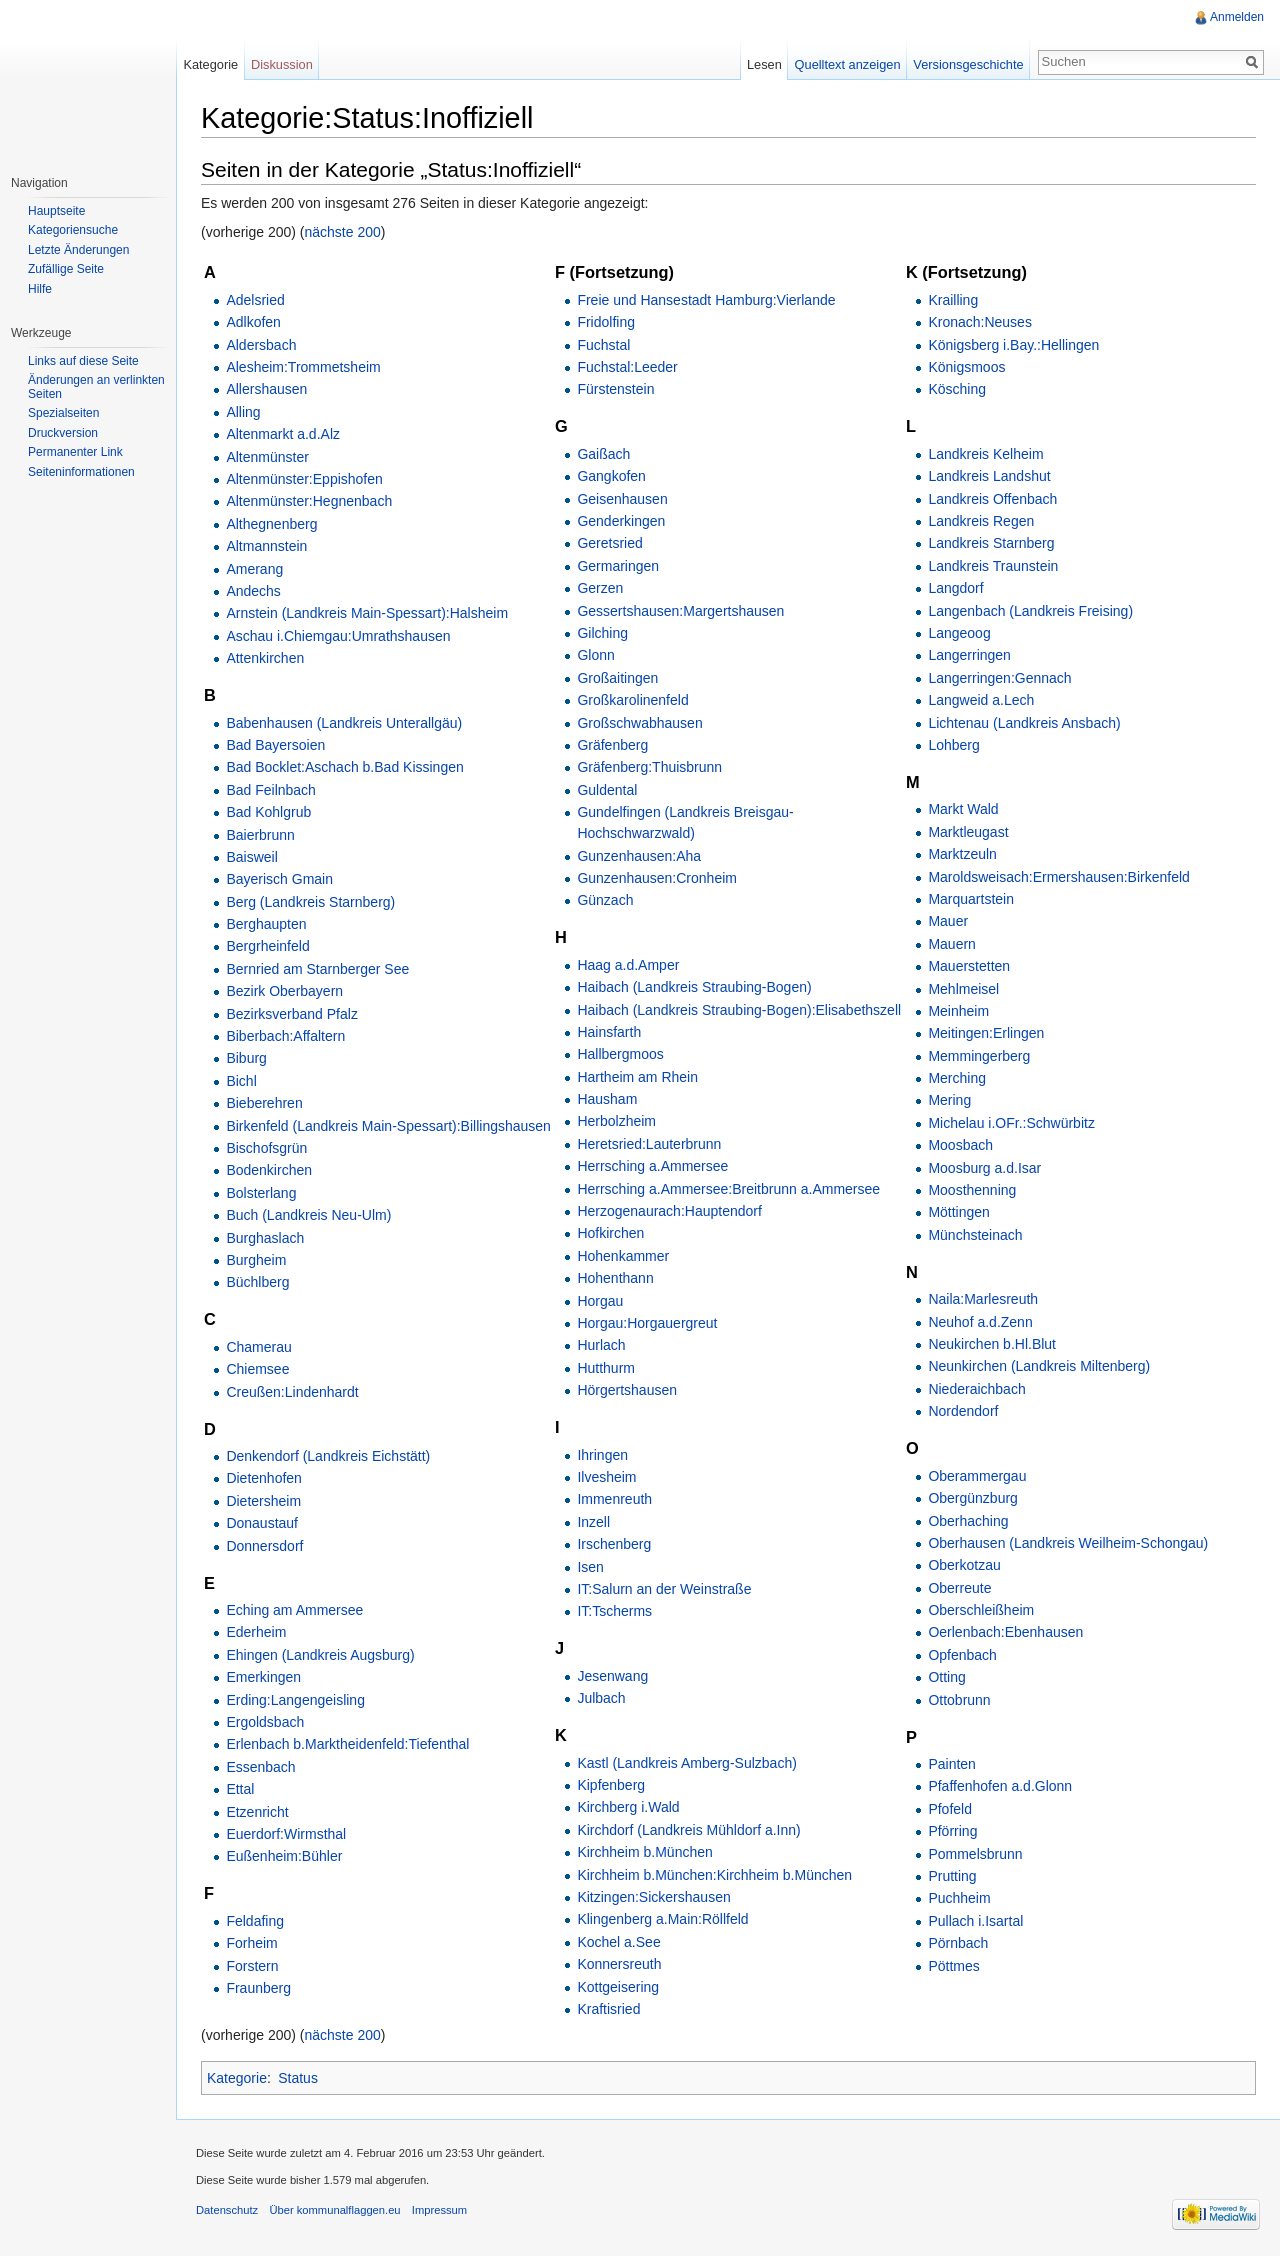 This screenshot has height=2256, width=1280. What do you see at coordinates (618, 1987) in the screenshot?
I see `Kottgeisering` at bounding box center [618, 1987].